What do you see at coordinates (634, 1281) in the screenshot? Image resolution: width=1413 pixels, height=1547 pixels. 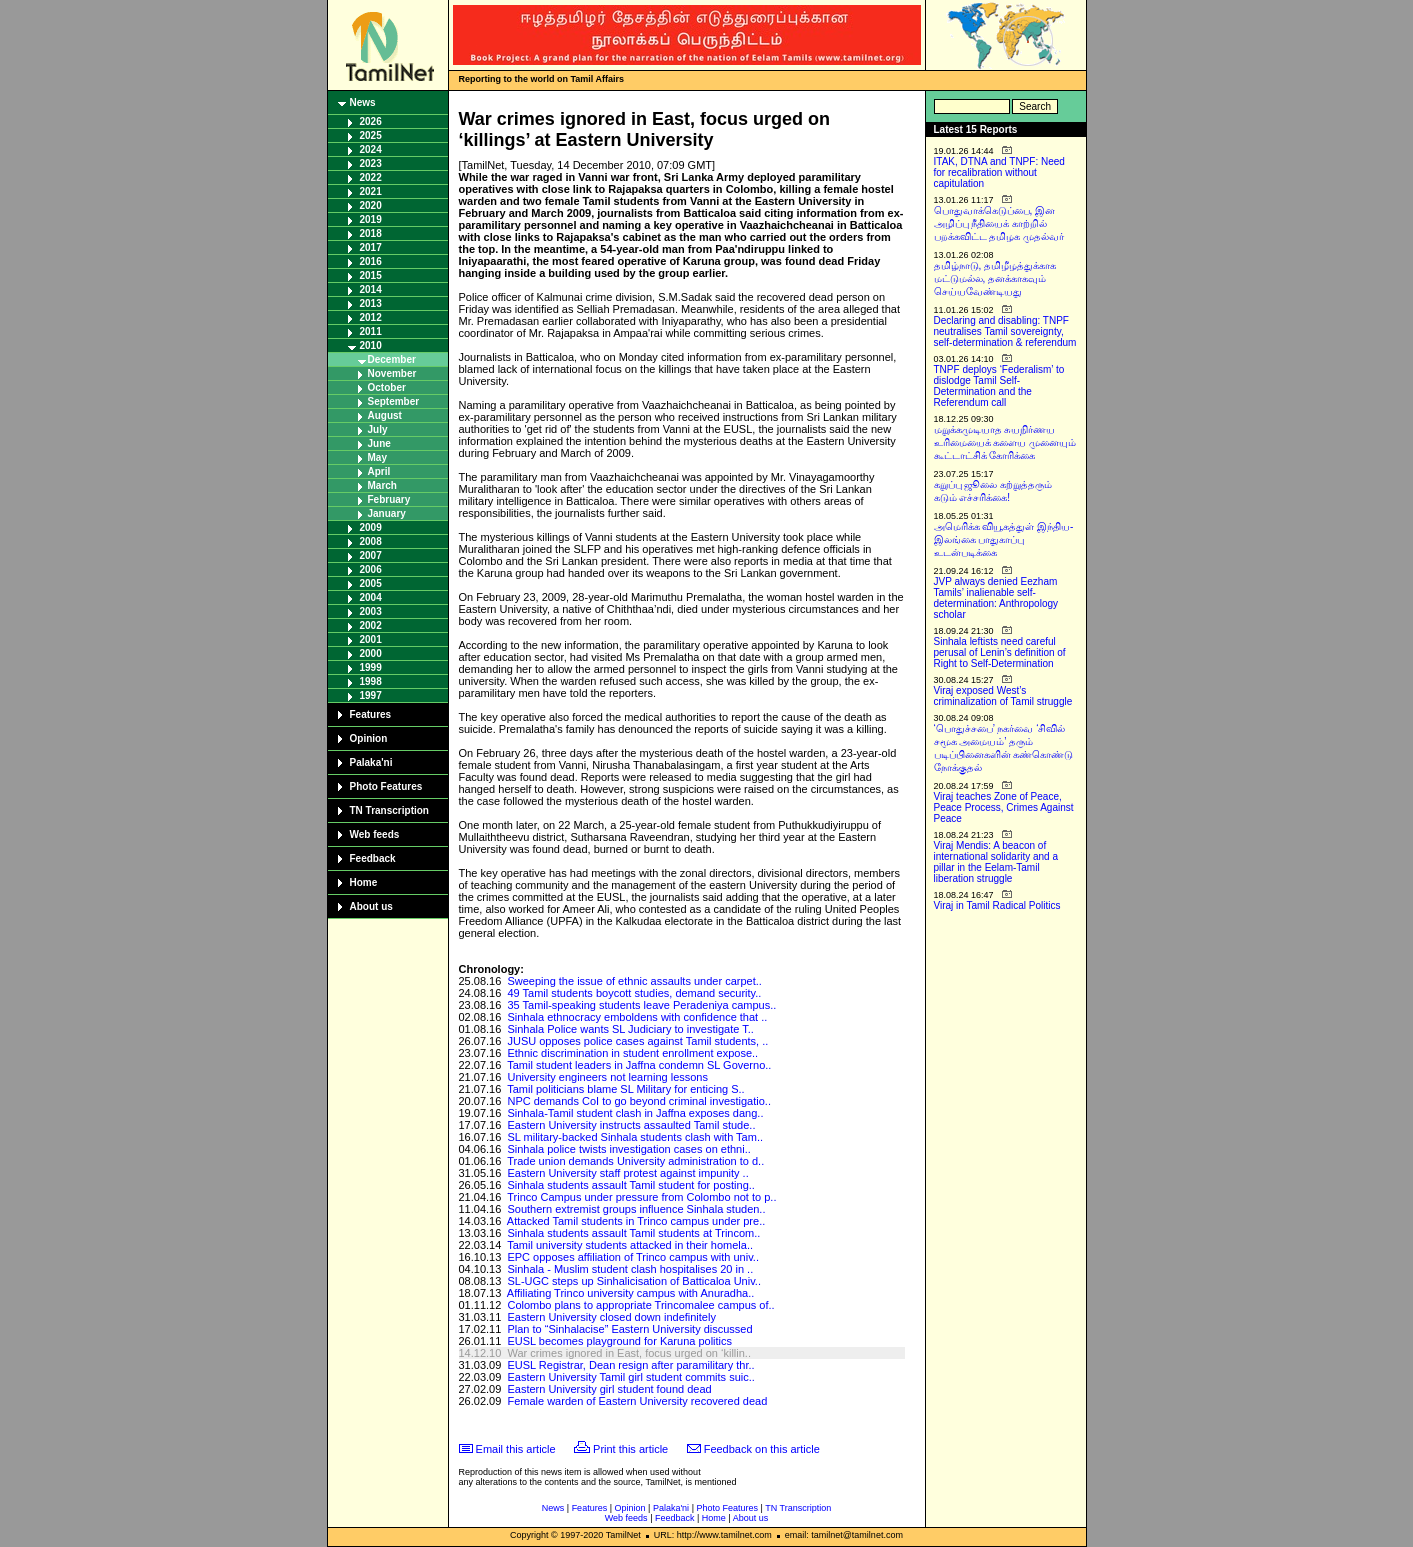 I see `SL-UGC steps up Sinhalicisation of Batticaloa Univ..` at bounding box center [634, 1281].